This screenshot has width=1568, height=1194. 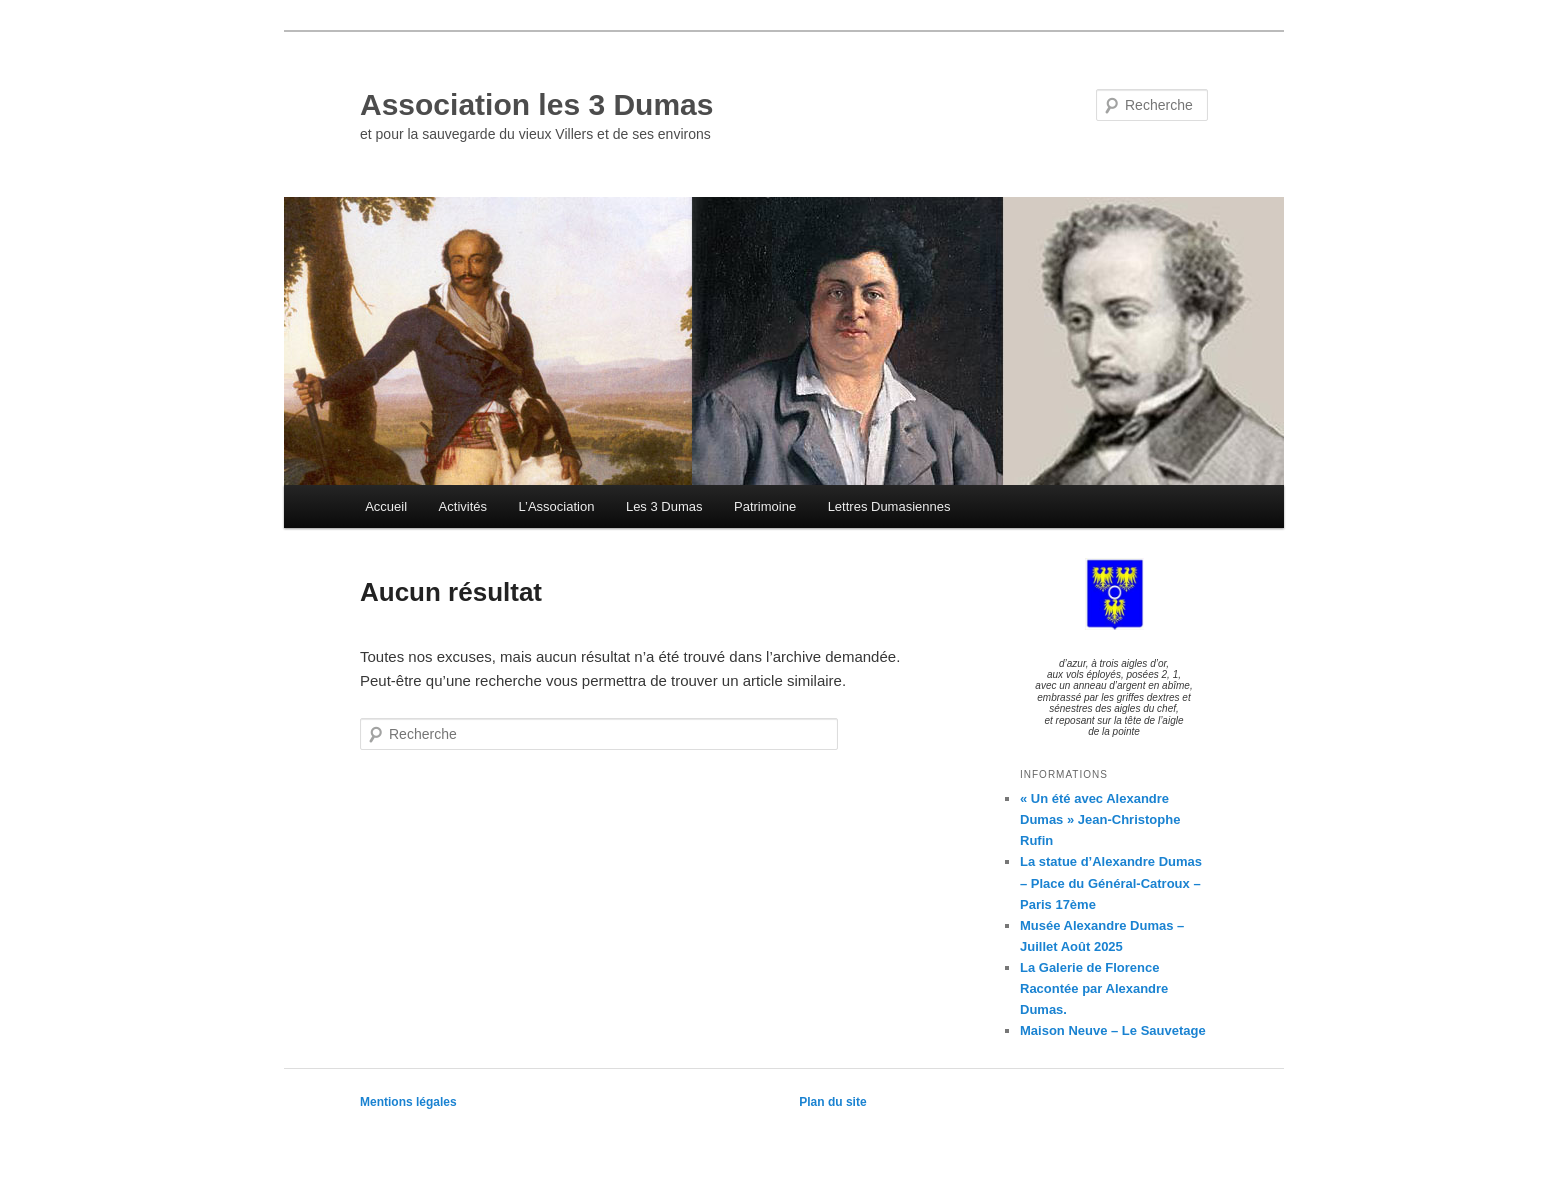 I want to click on Activités, so click(x=463, y=506).